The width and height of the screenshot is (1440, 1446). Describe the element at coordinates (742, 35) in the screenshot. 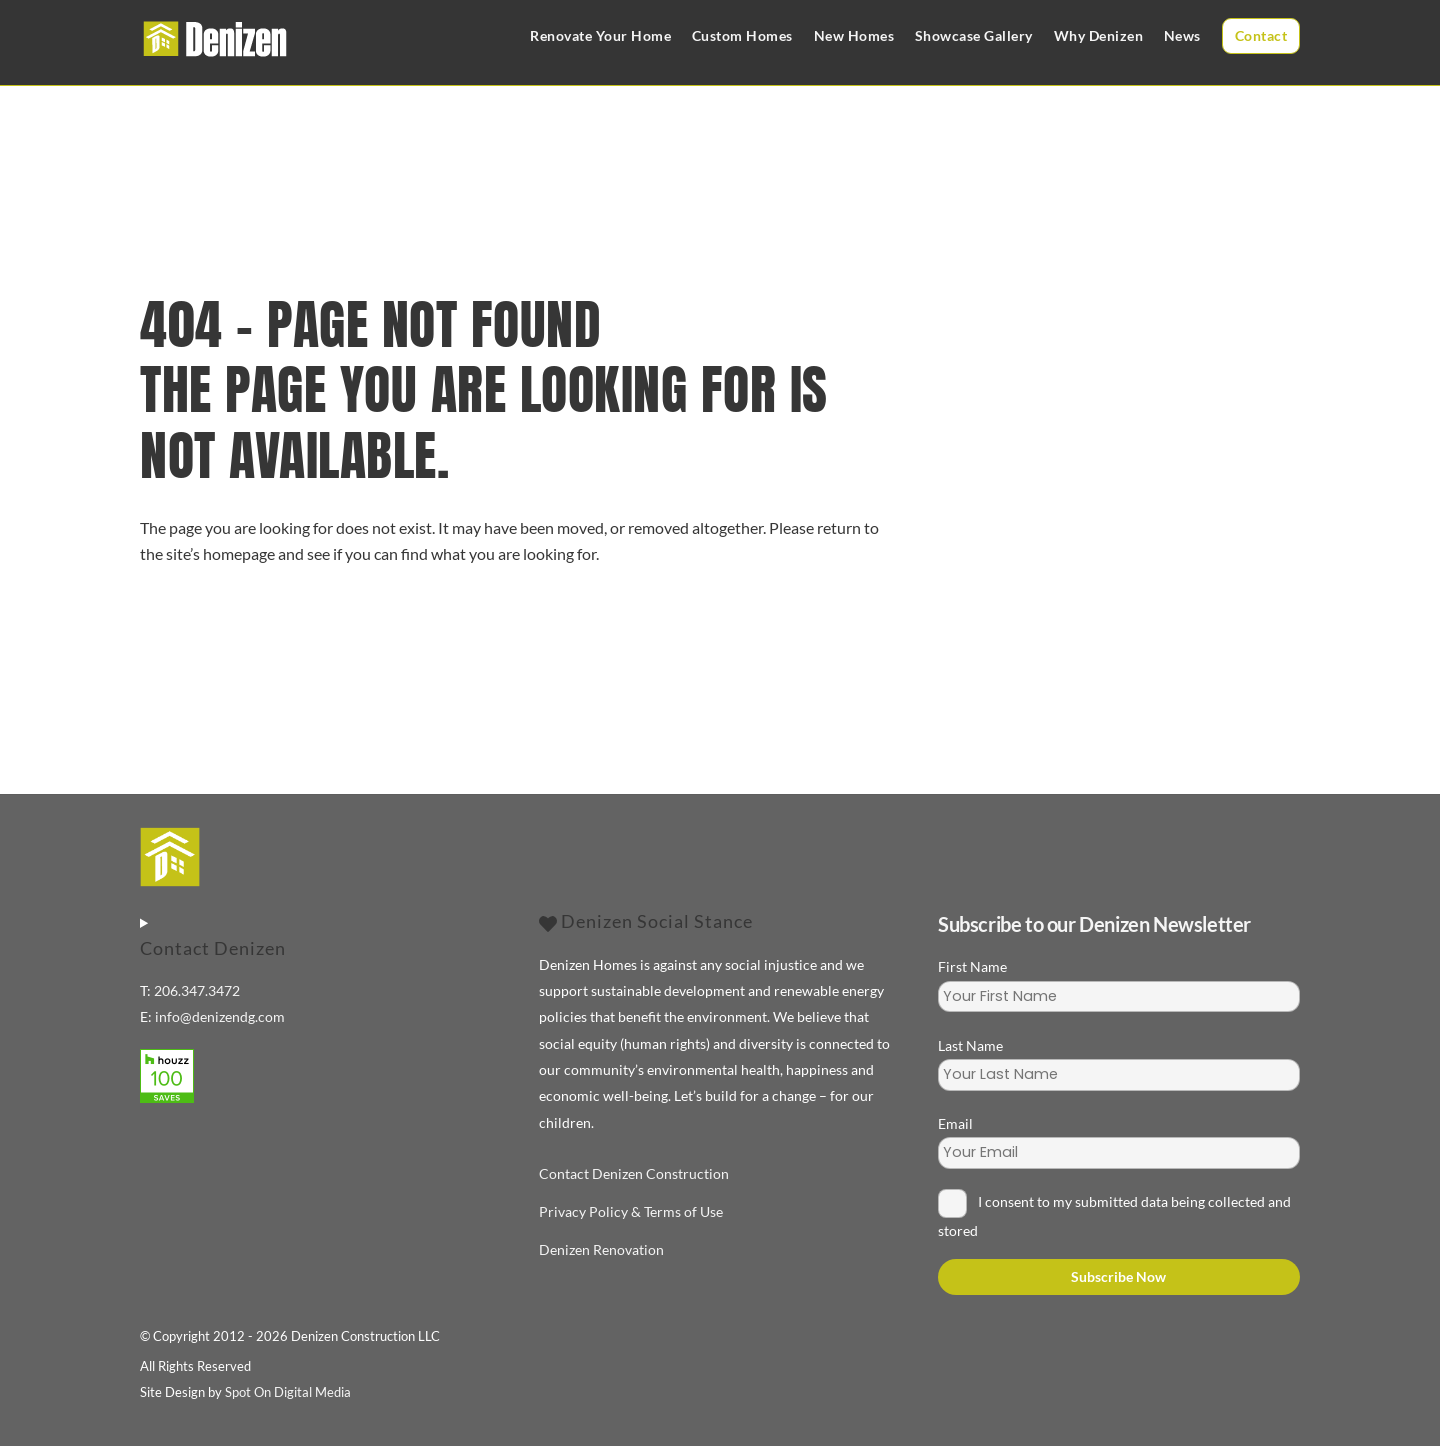

I see `Custom Homes` at that location.